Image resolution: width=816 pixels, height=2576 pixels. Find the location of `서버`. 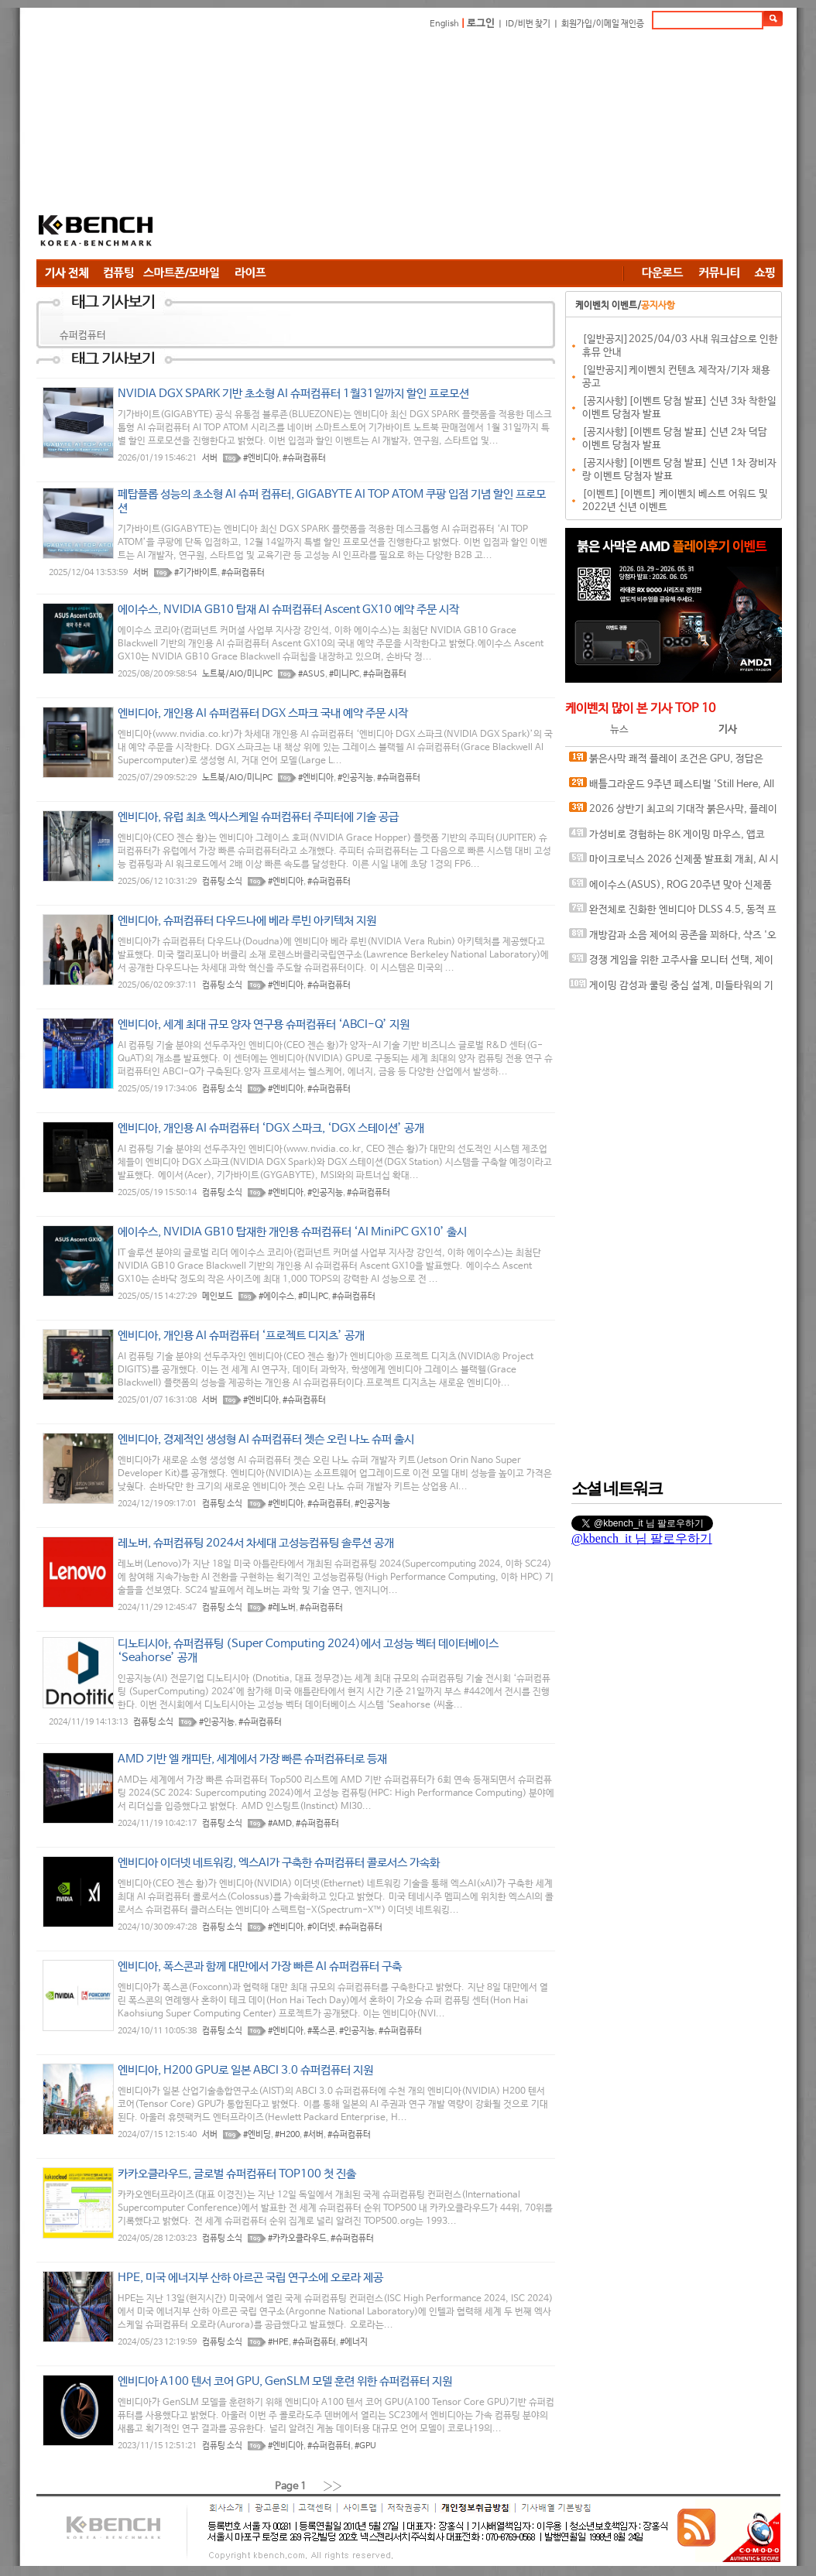

서버 is located at coordinates (210, 458).